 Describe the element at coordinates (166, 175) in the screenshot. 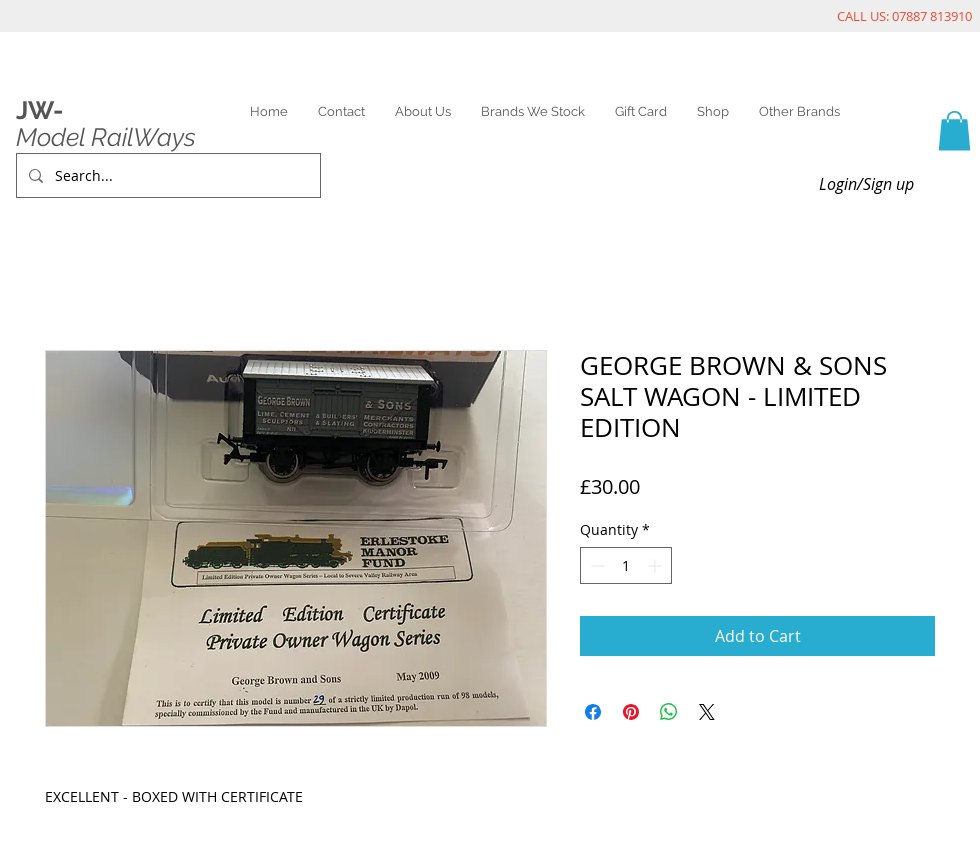

I see `[Search...]` at that location.